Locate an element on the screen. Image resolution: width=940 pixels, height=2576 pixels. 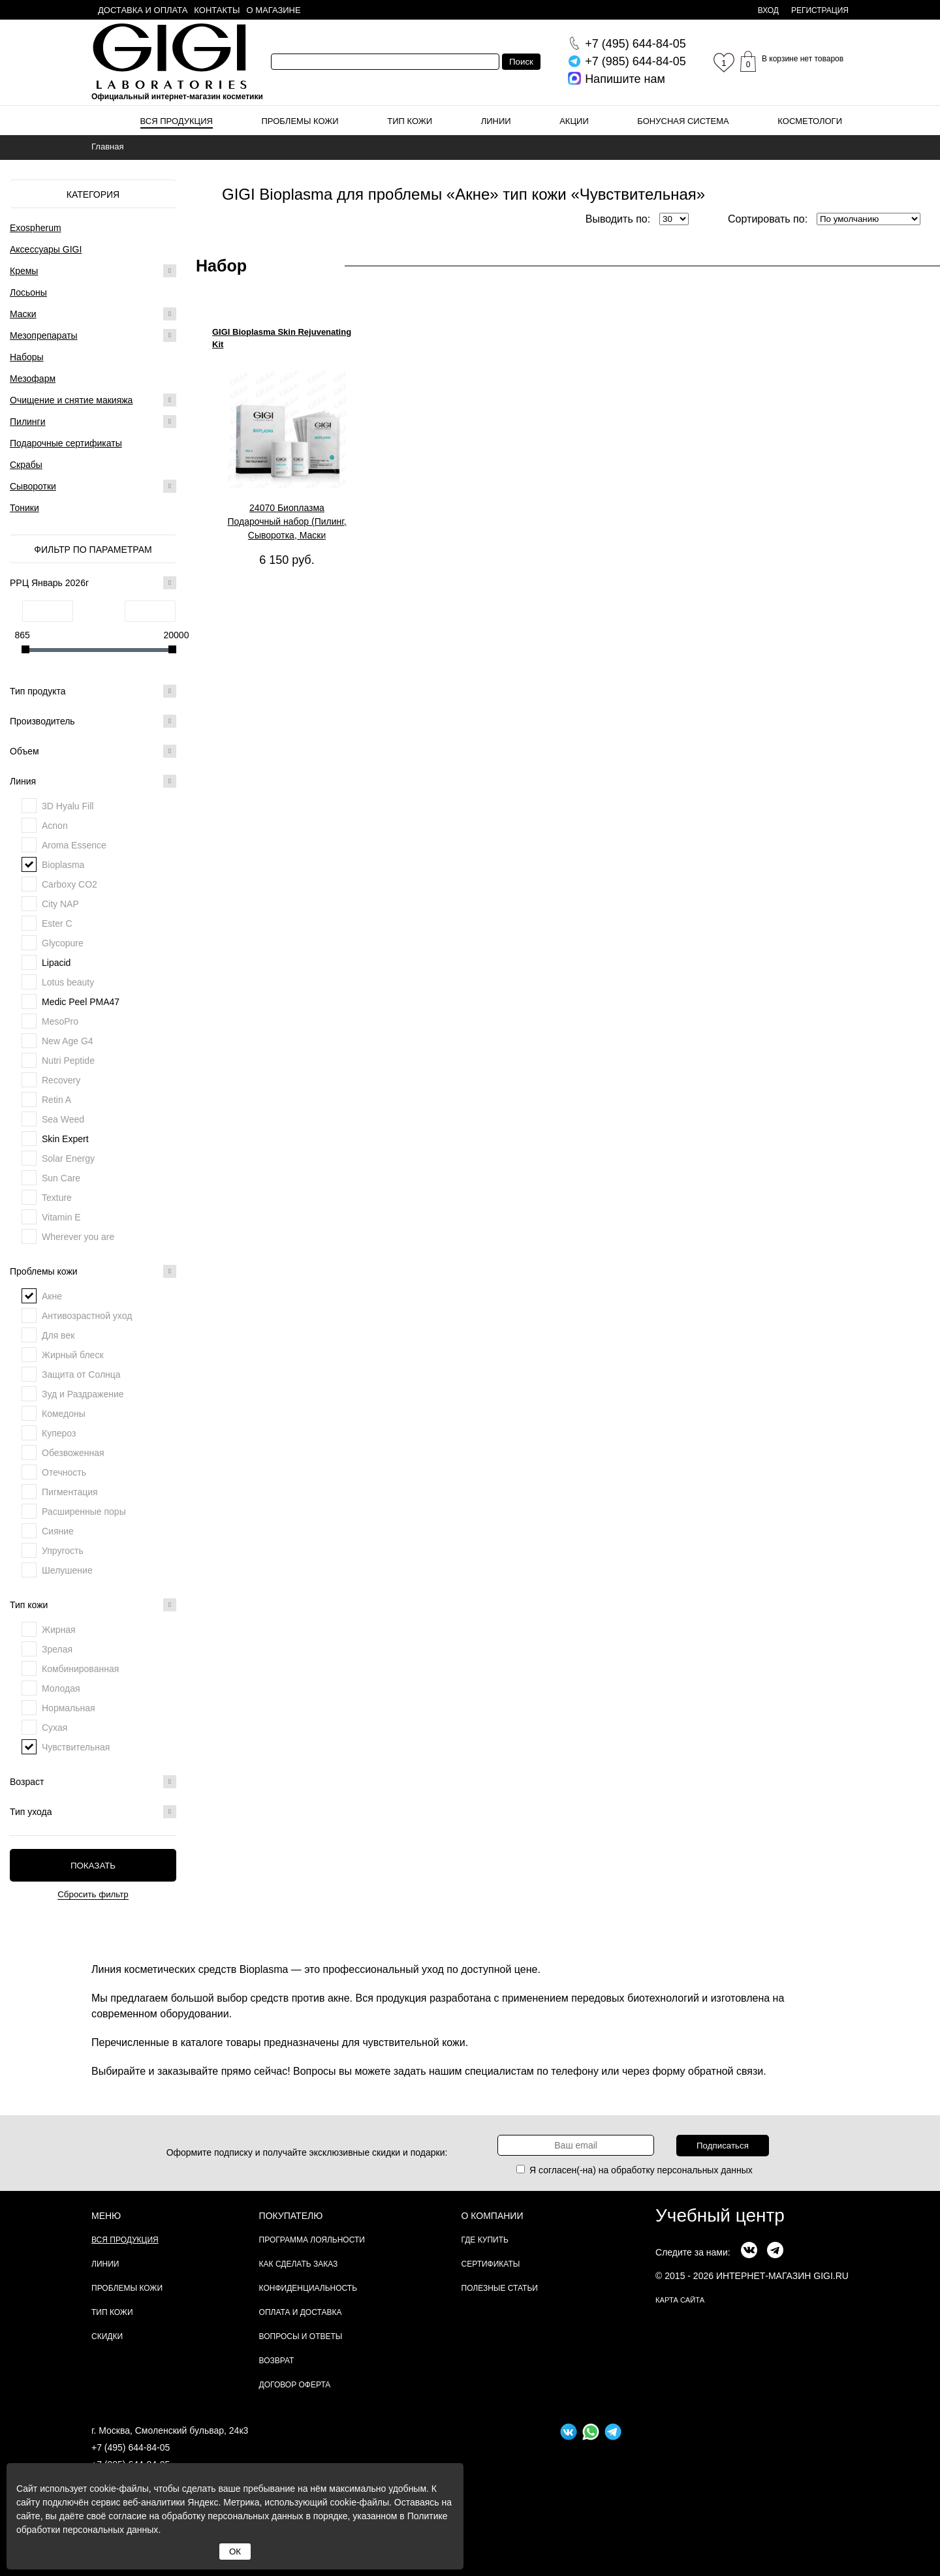
Vitamin E is located at coordinates (61, 1217).